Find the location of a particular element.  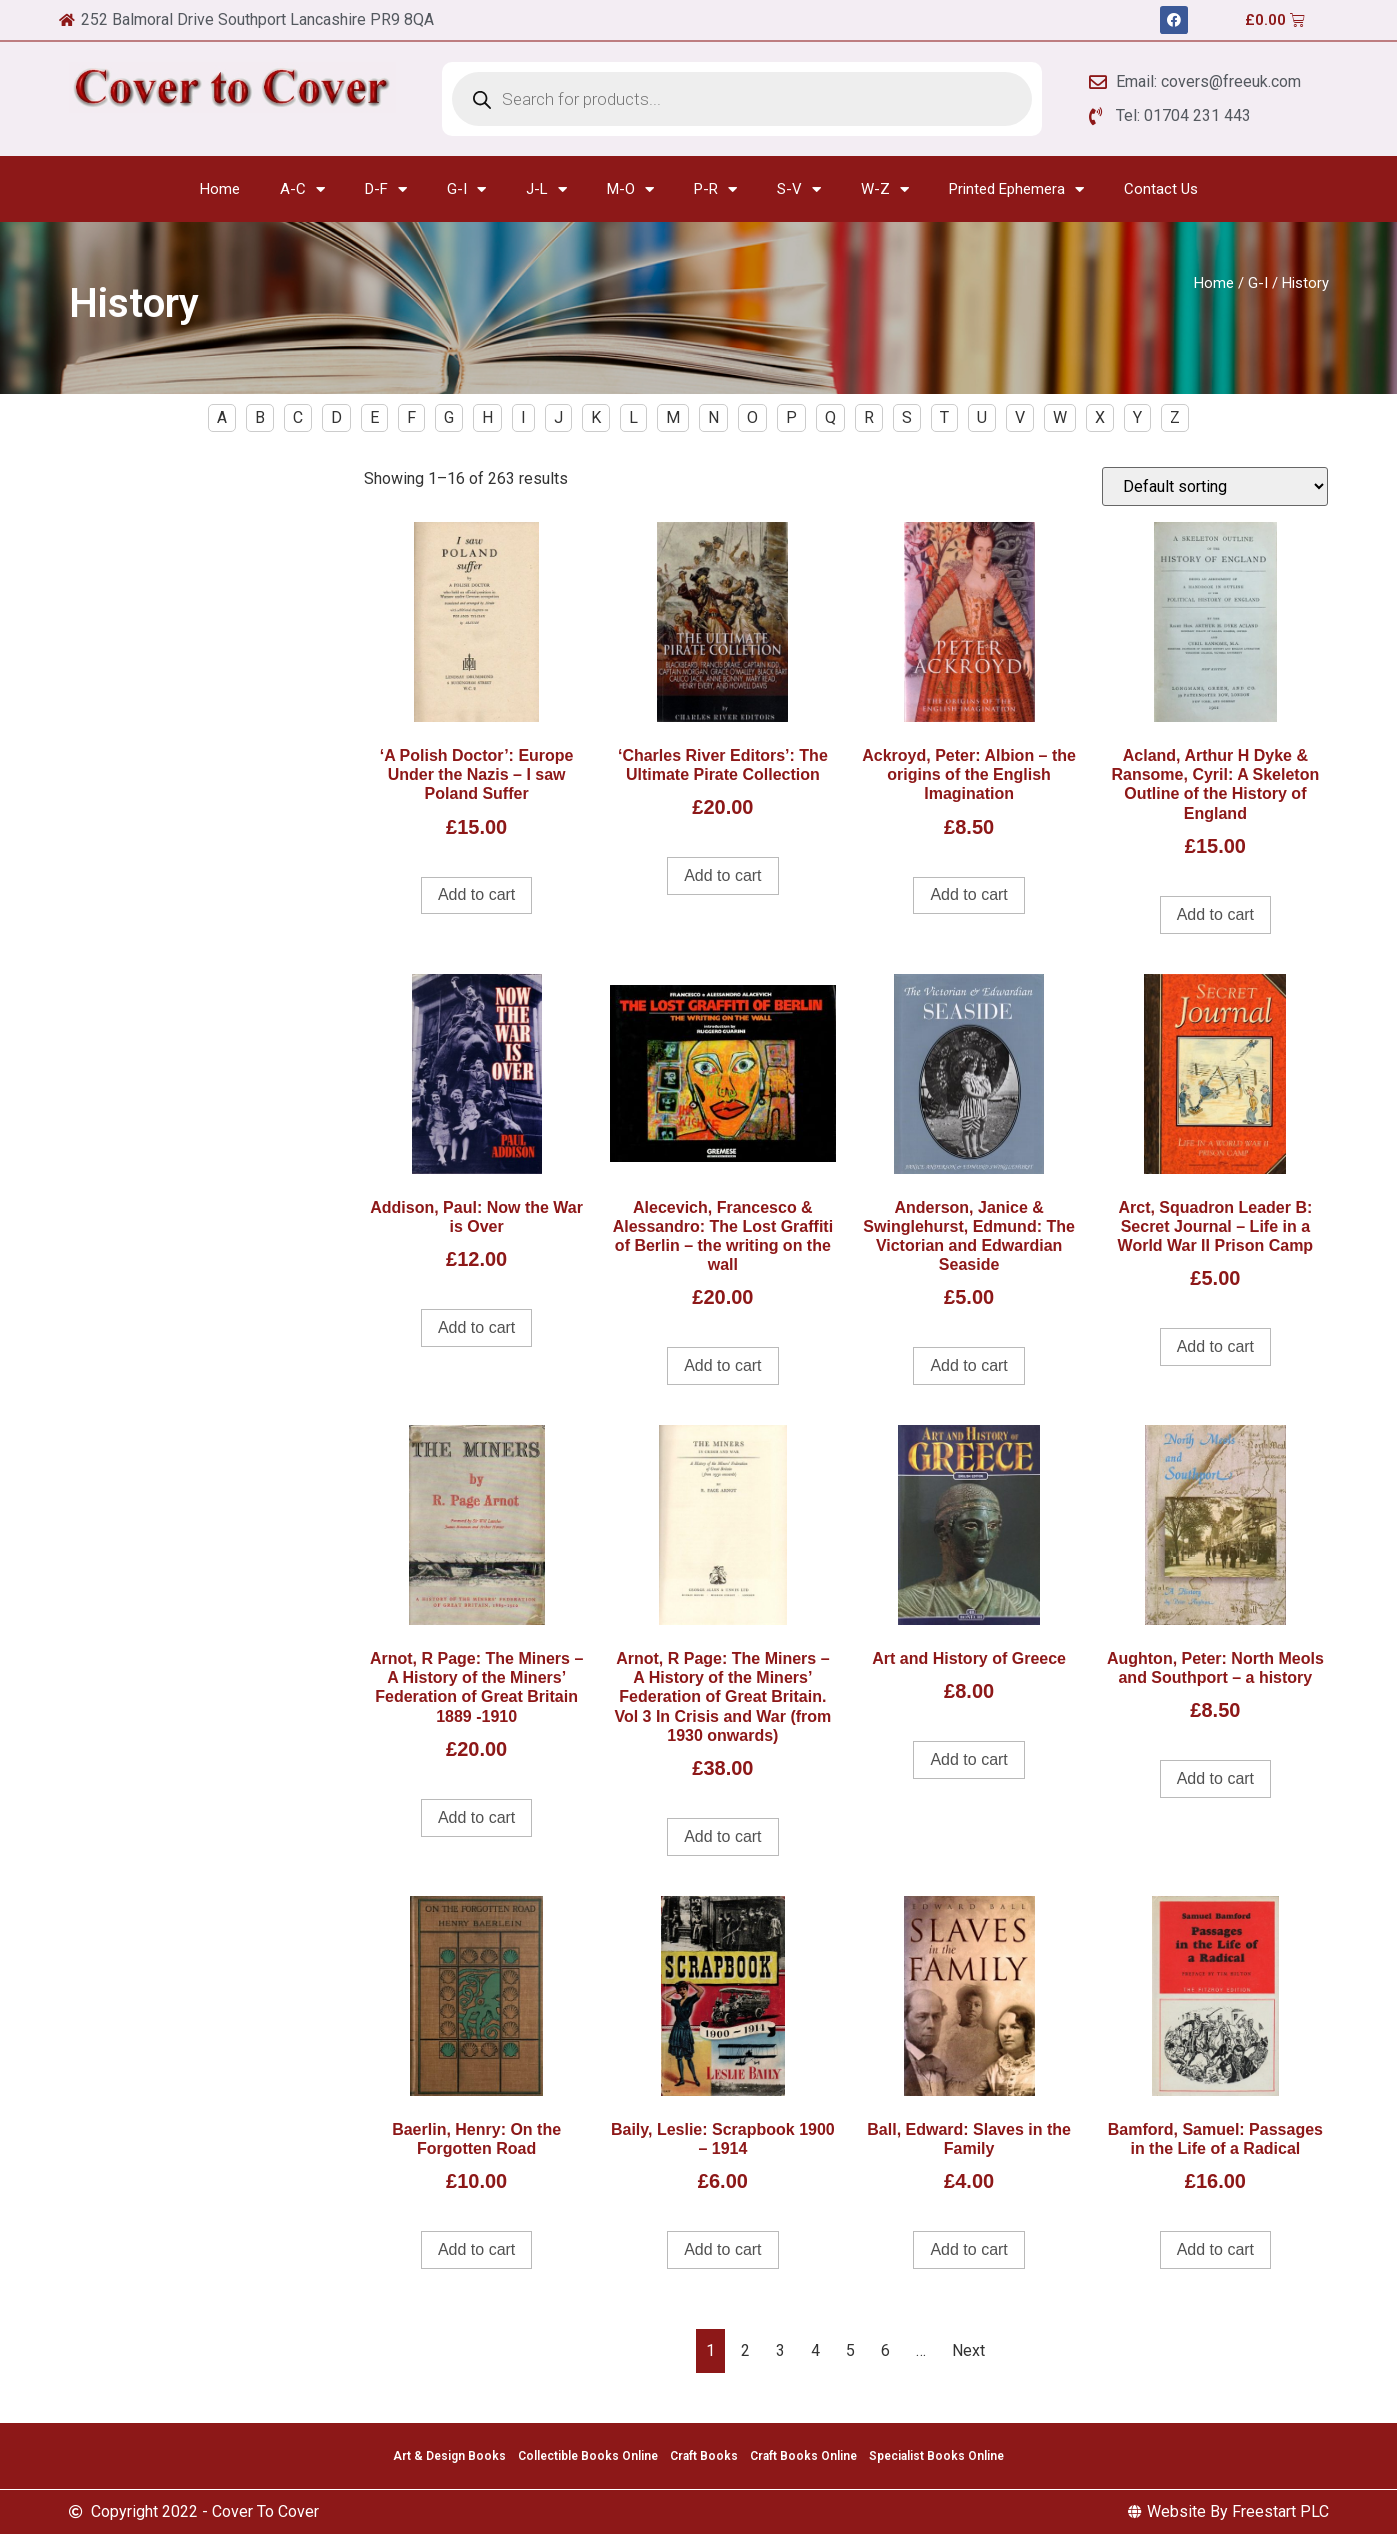

Add to cart [Add to cart: “Acland, Arthur H Dyke & Ransome, Cyril: A Skeleton Outline of the History of England”] is located at coordinates (1215, 914).